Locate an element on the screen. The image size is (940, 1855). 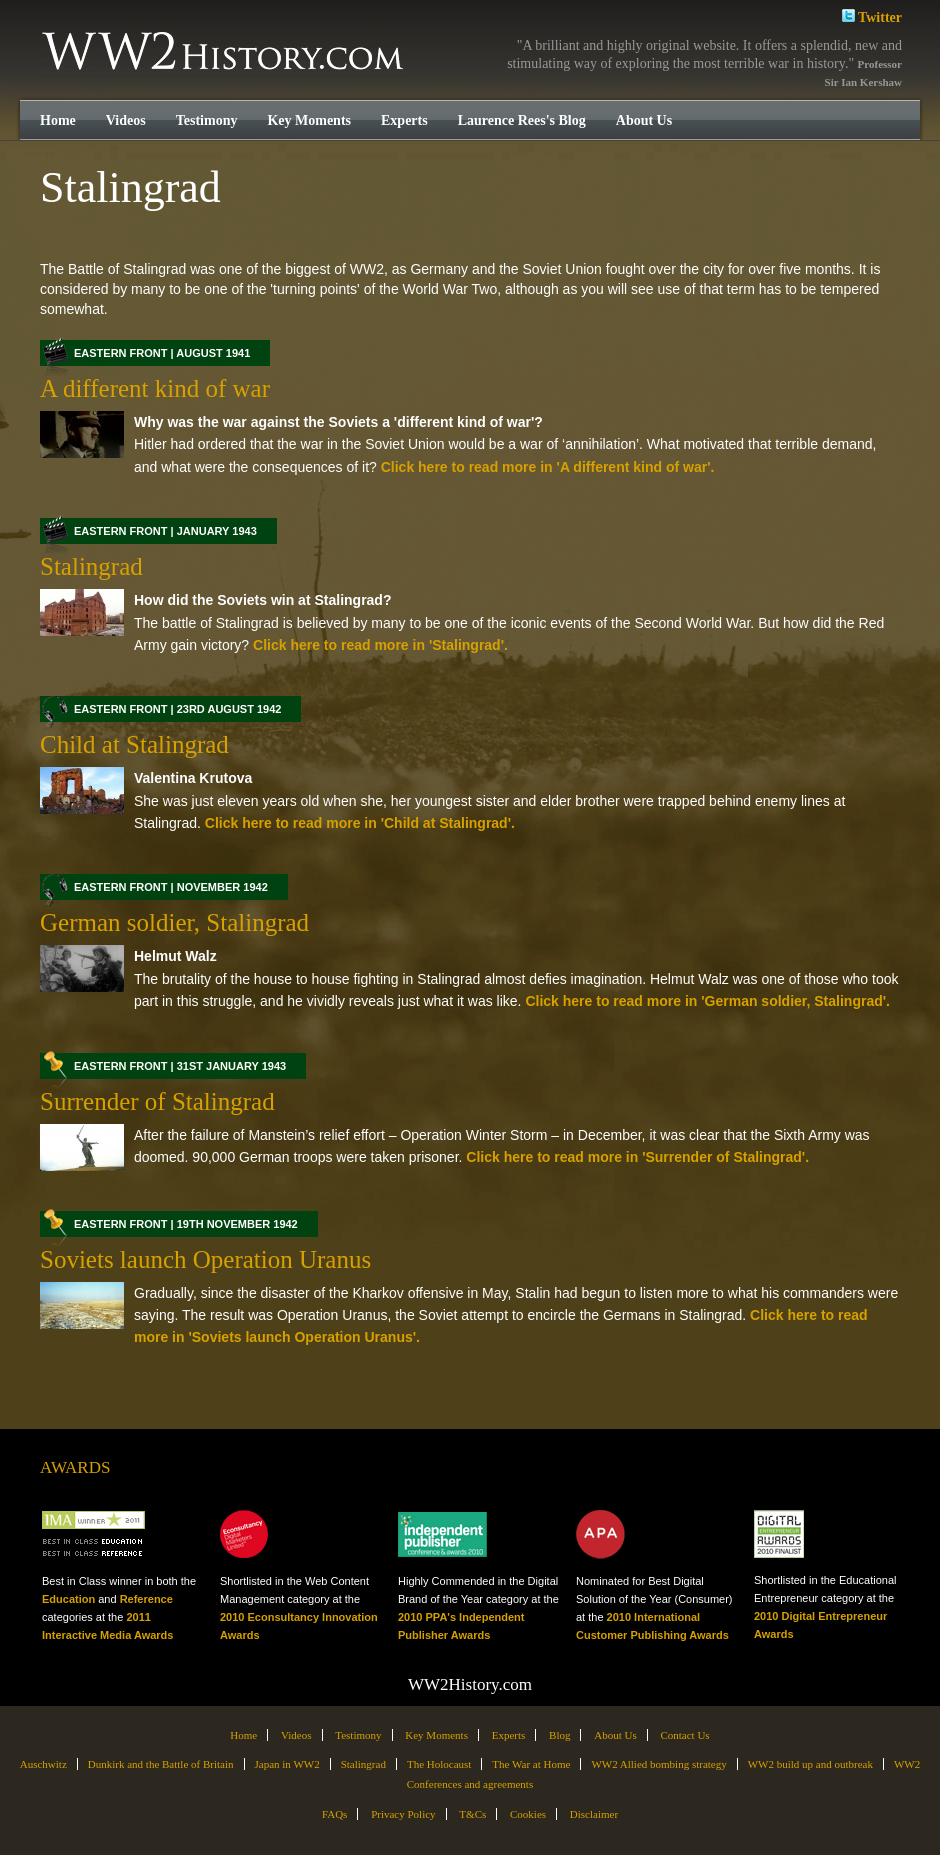
Stalingrad is located at coordinates (91, 566).